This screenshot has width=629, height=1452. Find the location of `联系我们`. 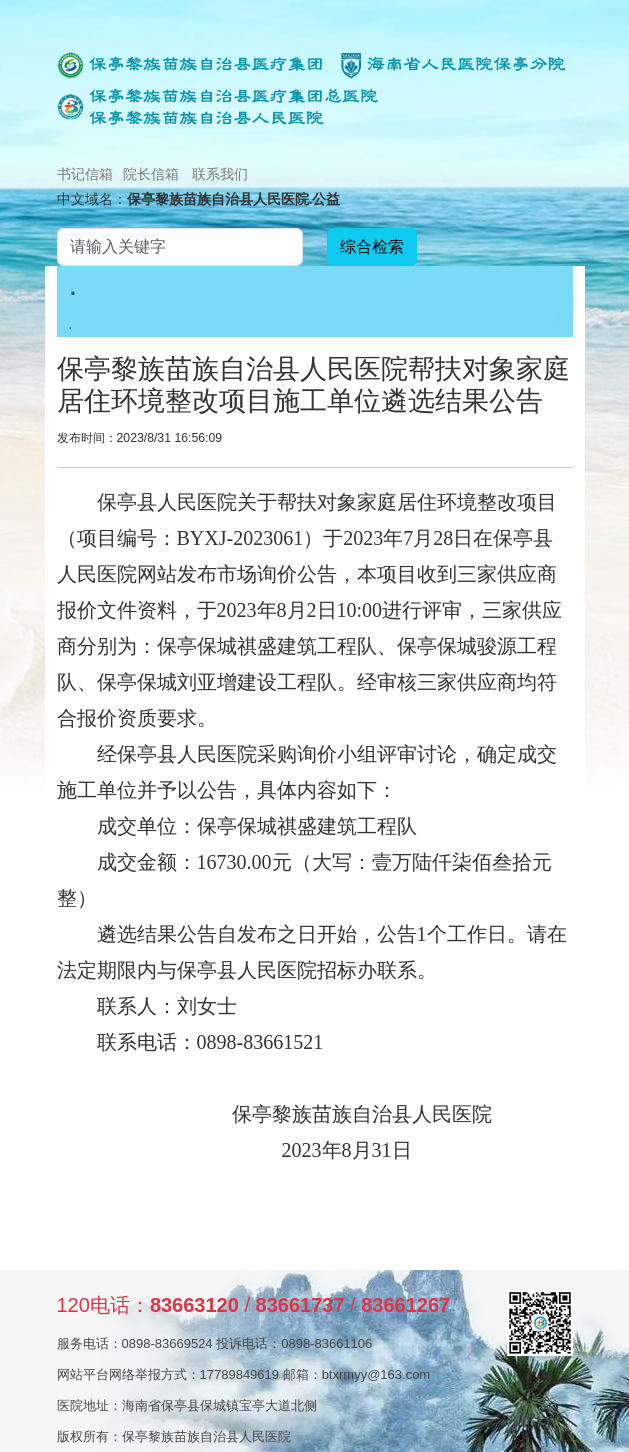

联系我们 is located at coordinates (220, 174).